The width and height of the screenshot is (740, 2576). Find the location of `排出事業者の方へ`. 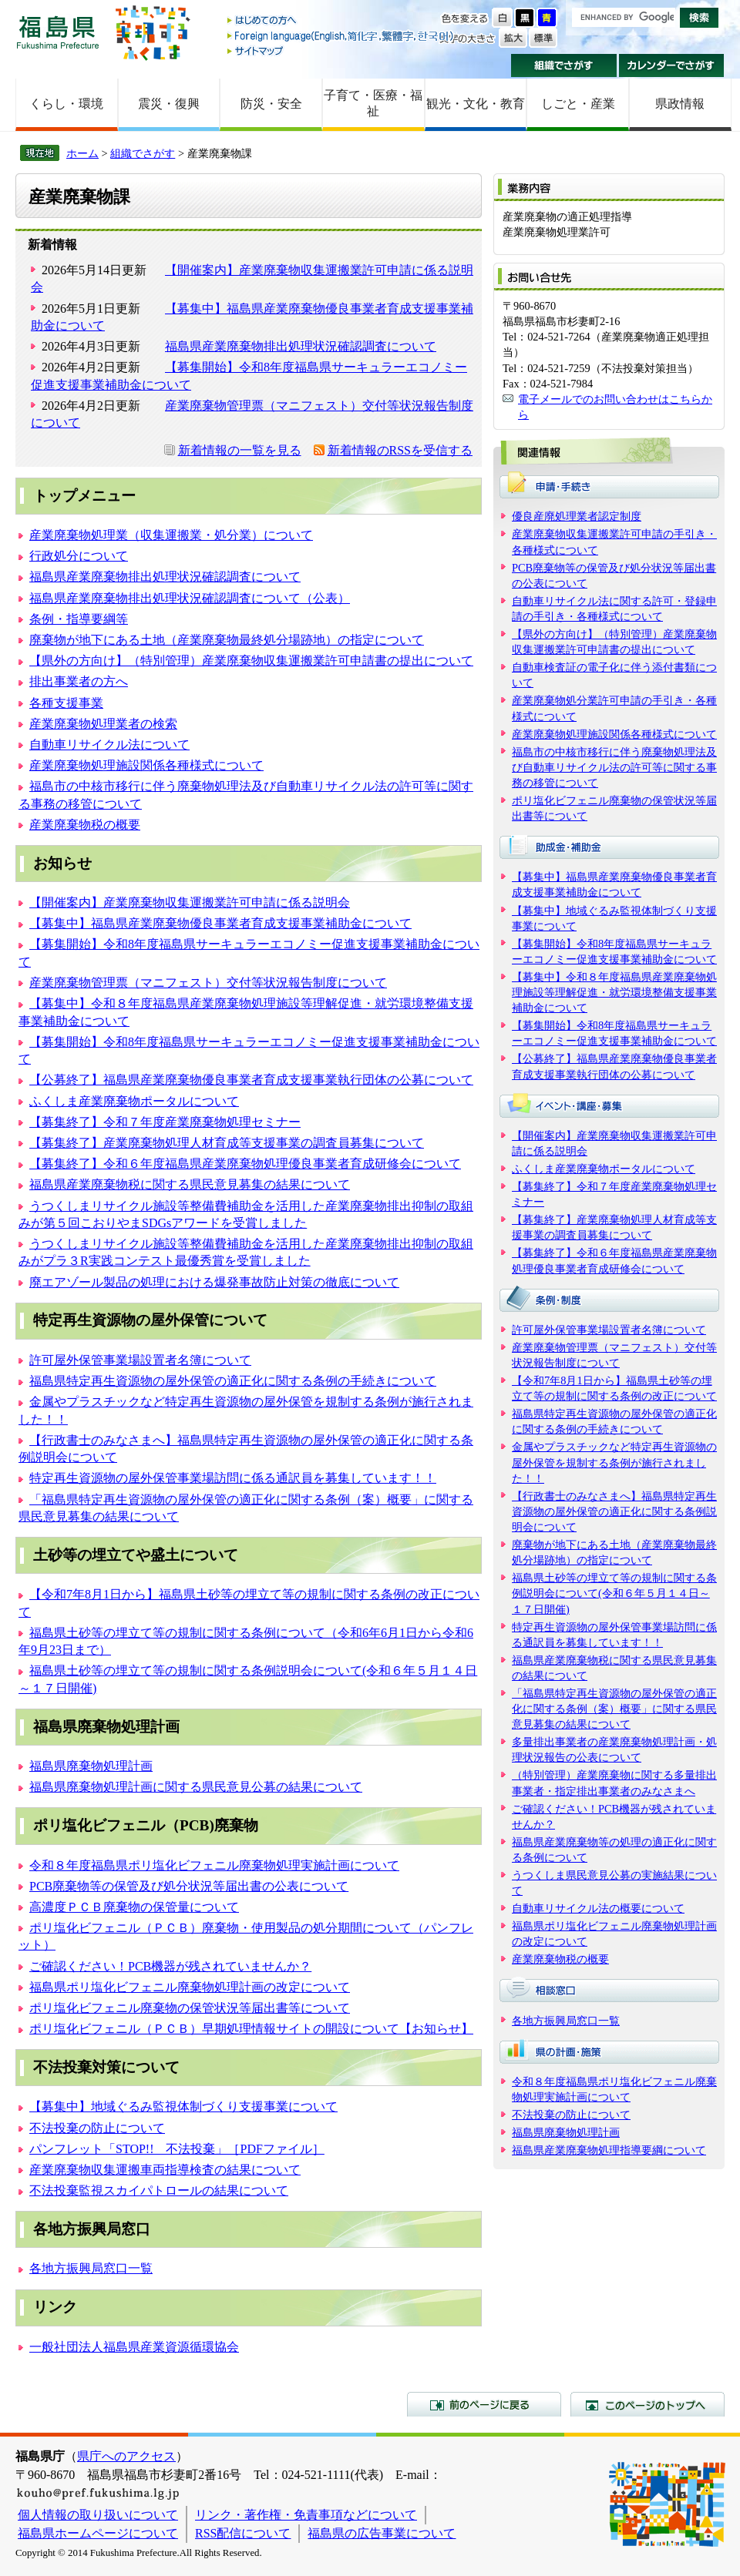

排出事業者の方へ is located at coordinates (78, 681).